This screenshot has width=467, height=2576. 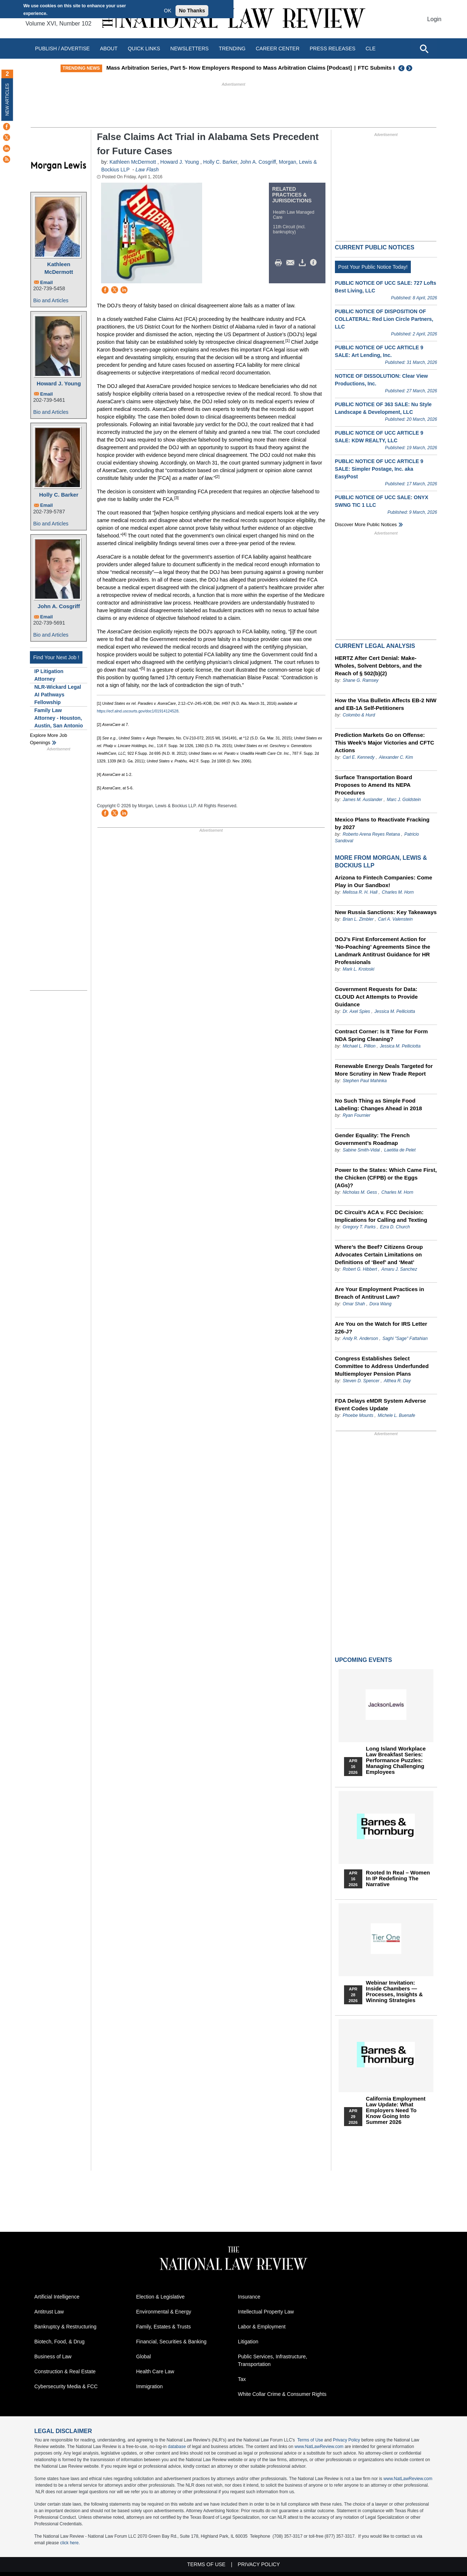 What do you see at coordinates (278, 48) in the screenshot?
I see `Career Center` at bounding box center [278, 48].